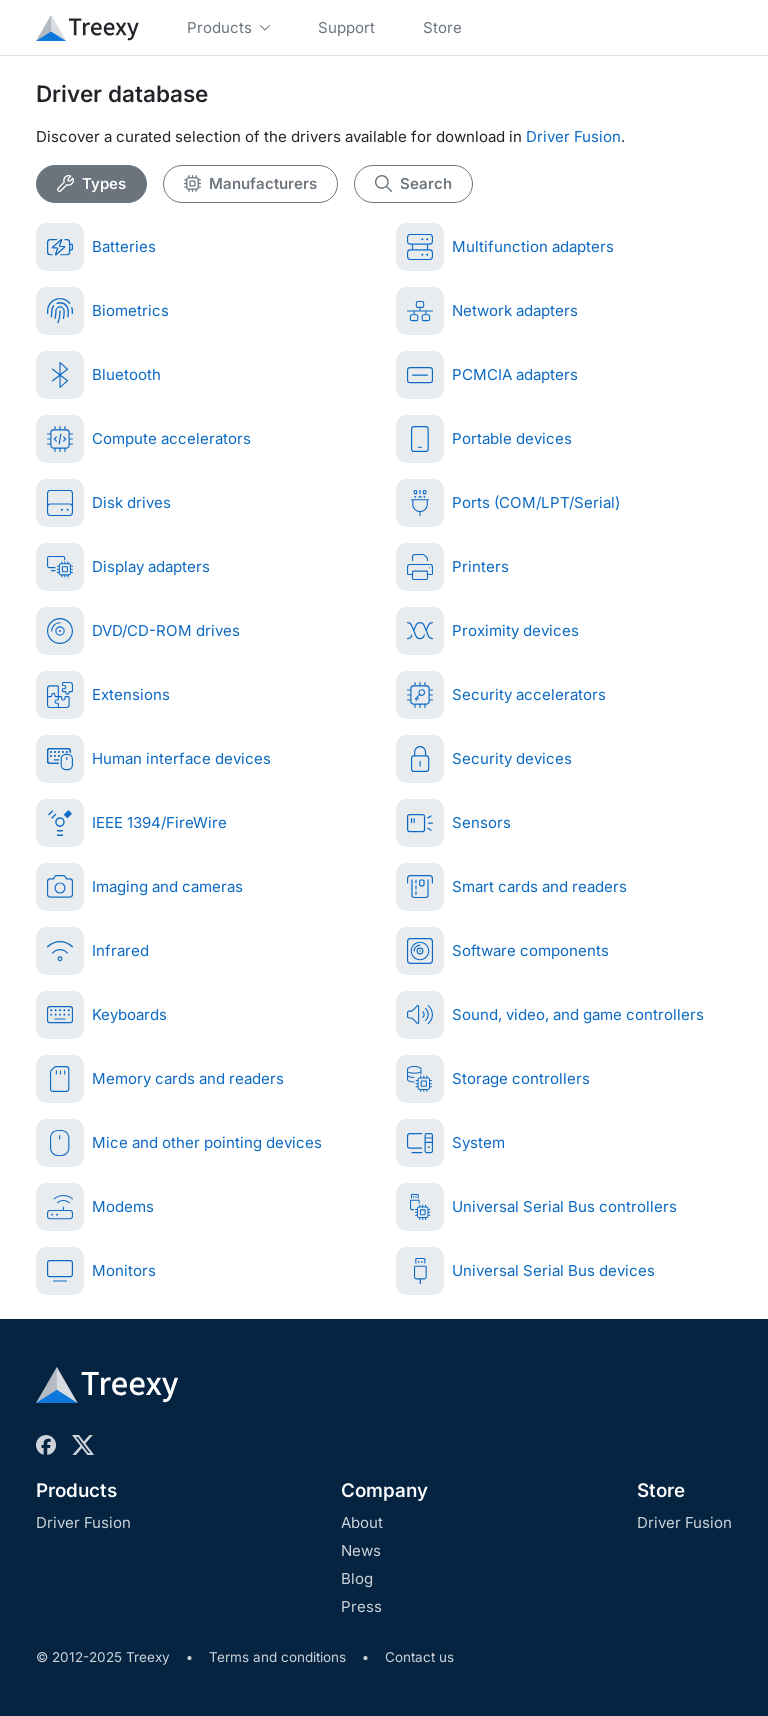 The height and width of the screenshot is (1716, 768). What do you see at coordinates (502, 951) in the screenshot?
I see `Software components` at bounding box center [502, 951].